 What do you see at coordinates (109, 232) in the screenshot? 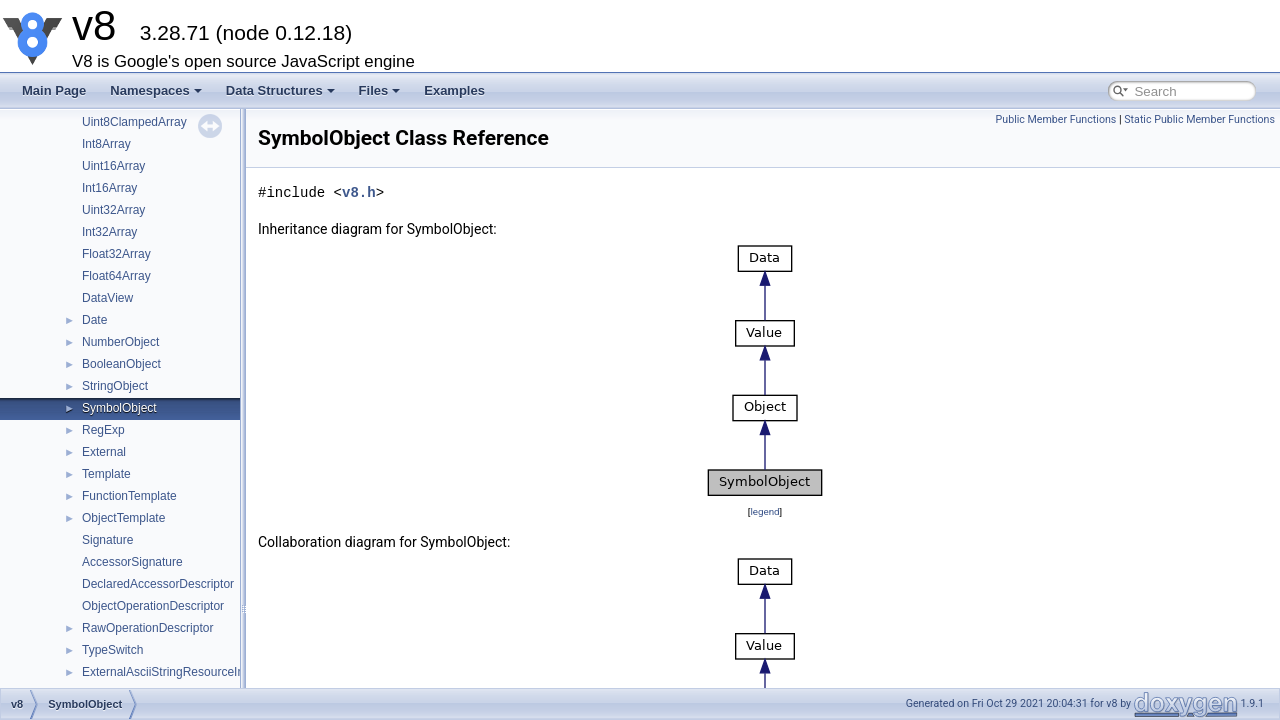
I see `Int32Array` at bounding box center [109, 232].